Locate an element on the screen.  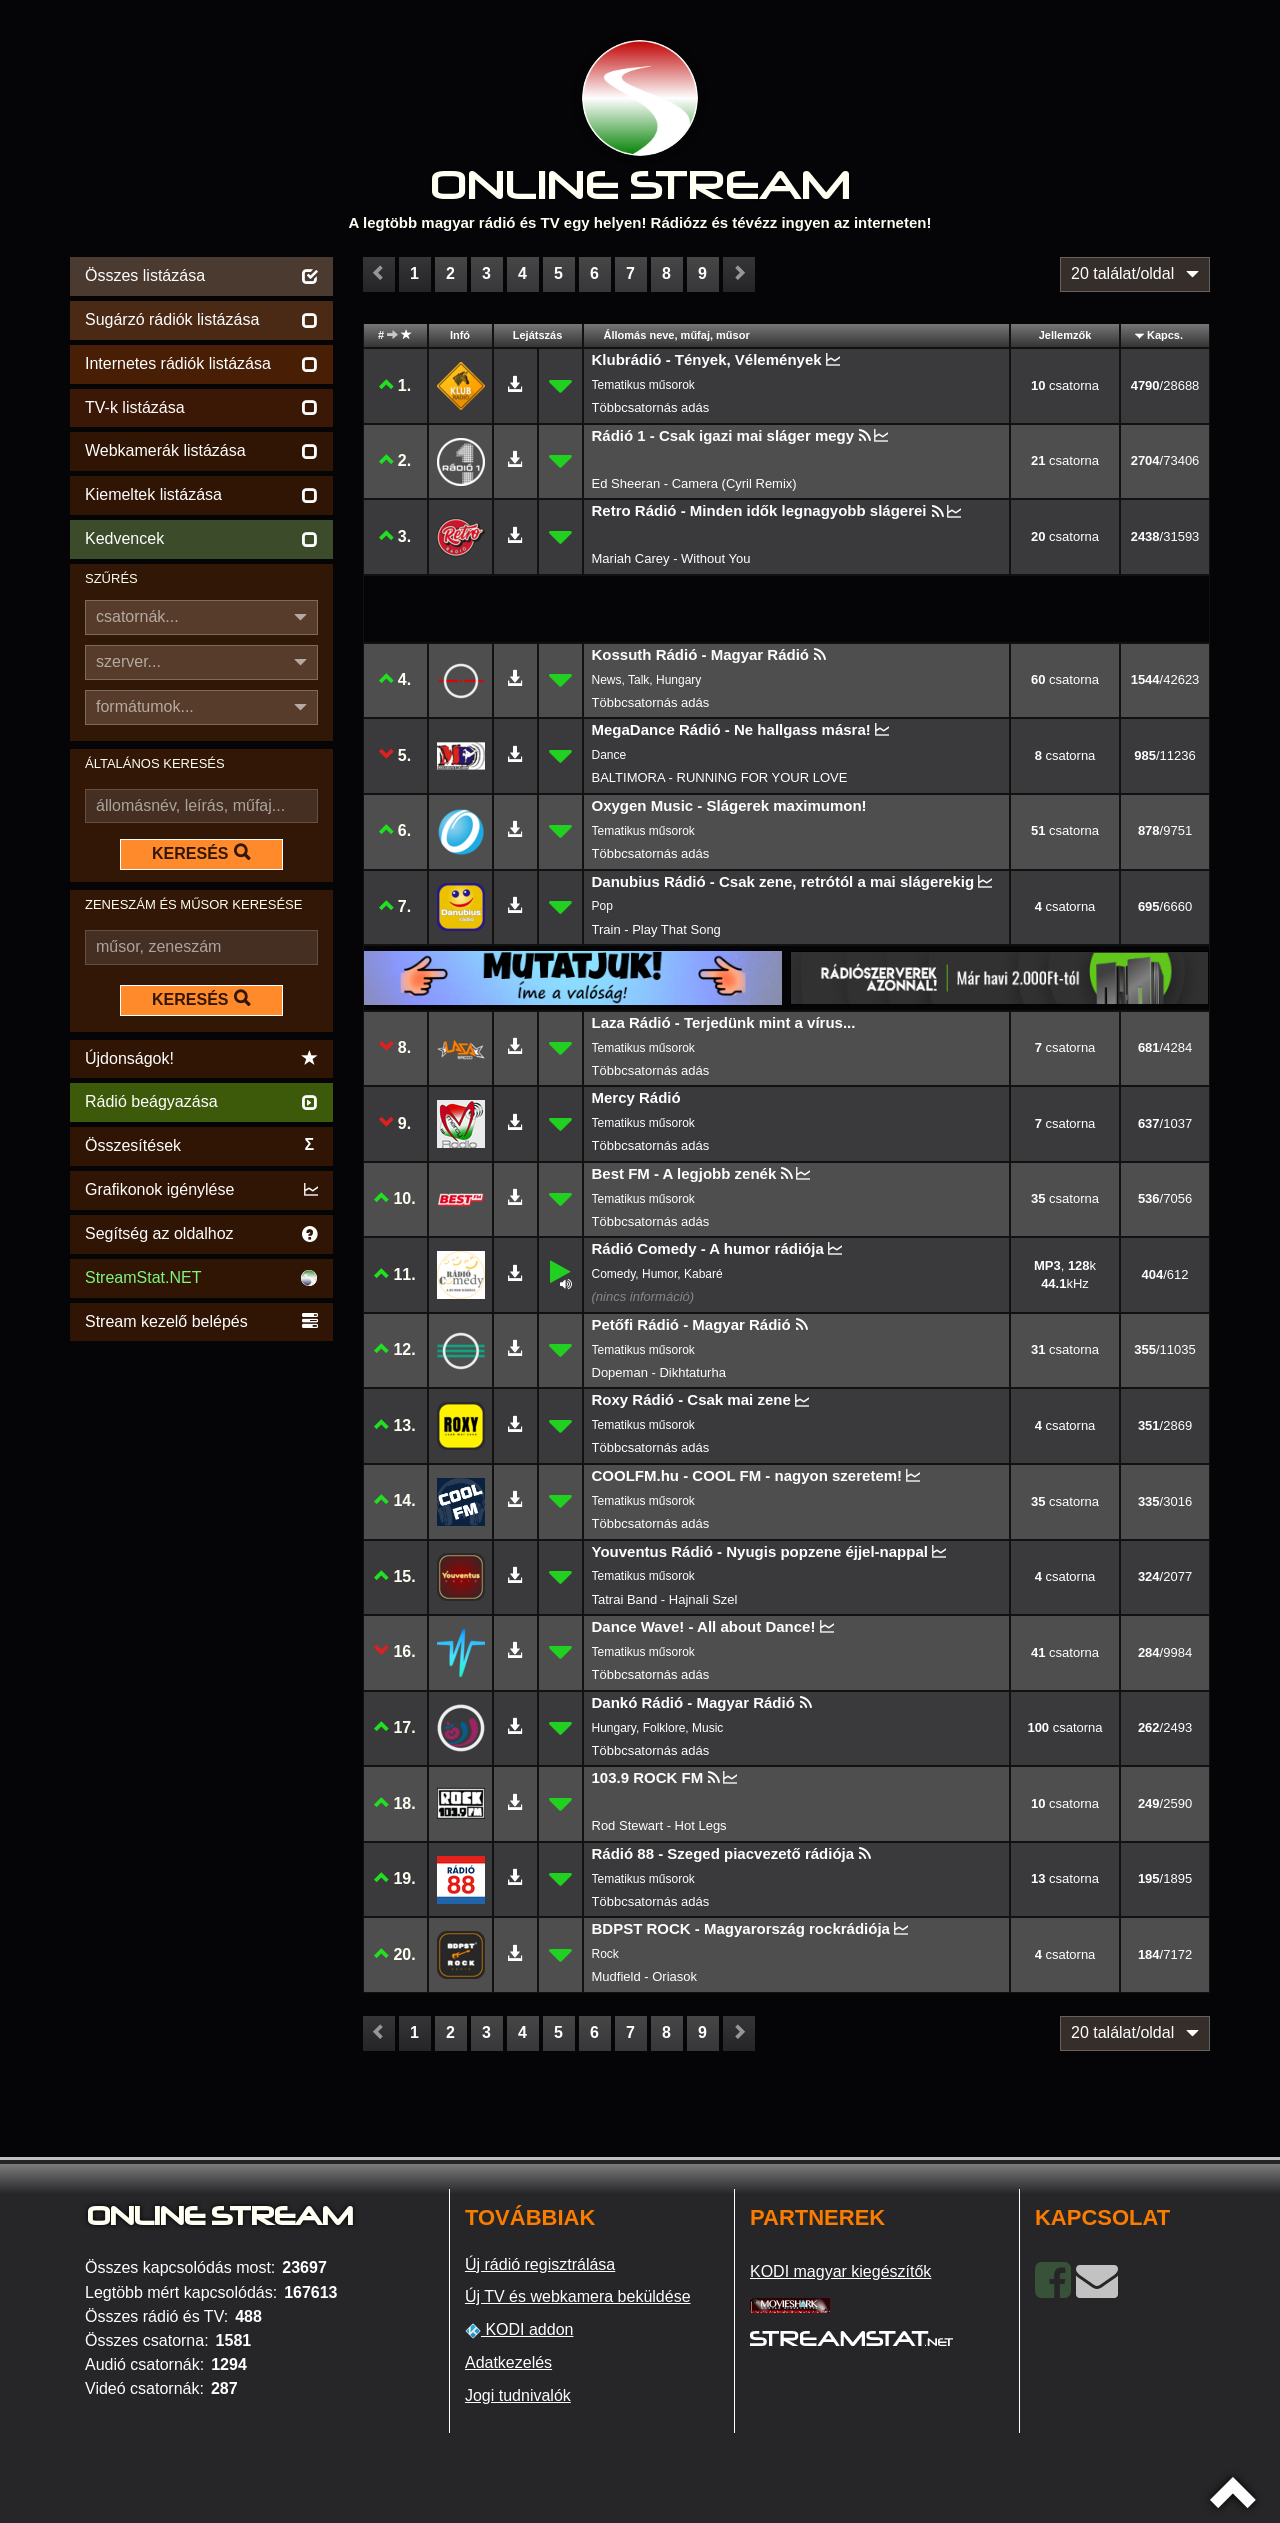
MegaDance Rádió - Ne hallgass másra! is located at coordinates (731, 729).